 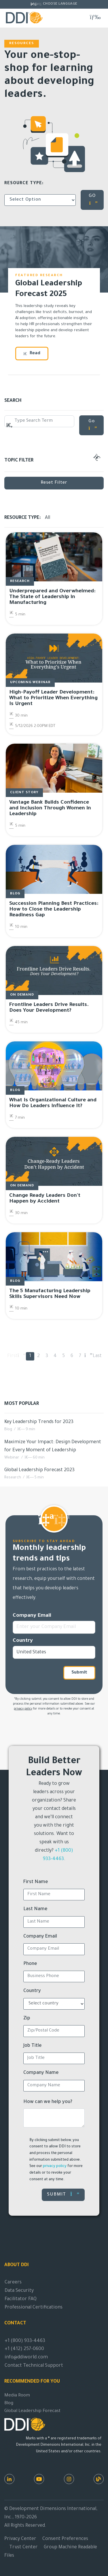 What do you see at coordinates (13, 2282) in the screenshot?
I see `Careers` at bounding box center [13, 2282].